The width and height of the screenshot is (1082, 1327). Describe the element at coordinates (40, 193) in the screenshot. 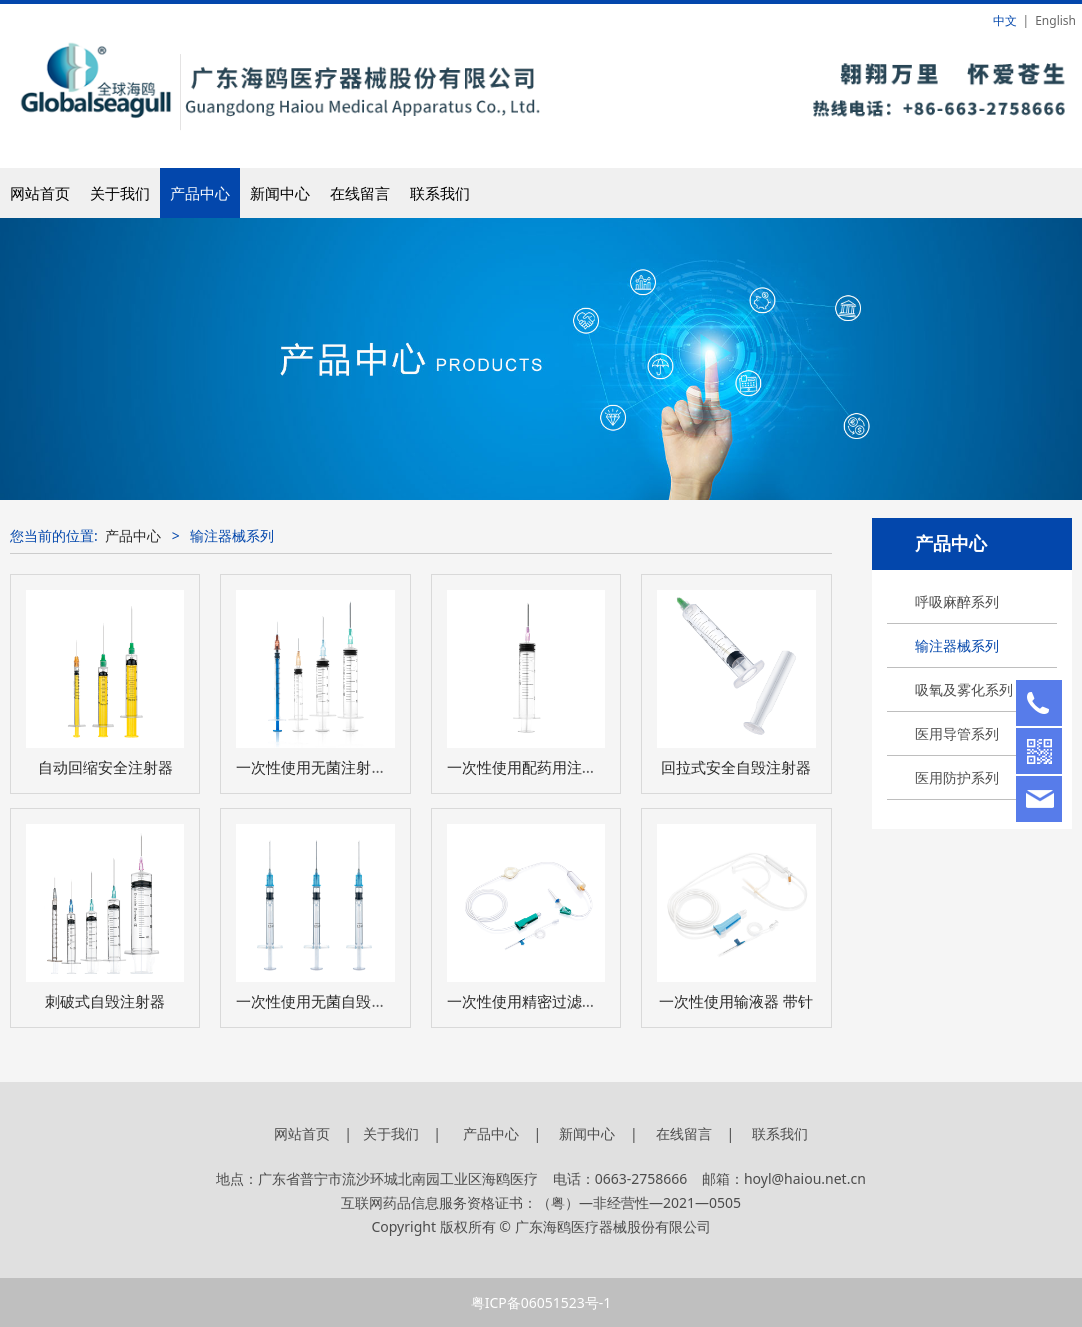

I see `网站首页` at that location.